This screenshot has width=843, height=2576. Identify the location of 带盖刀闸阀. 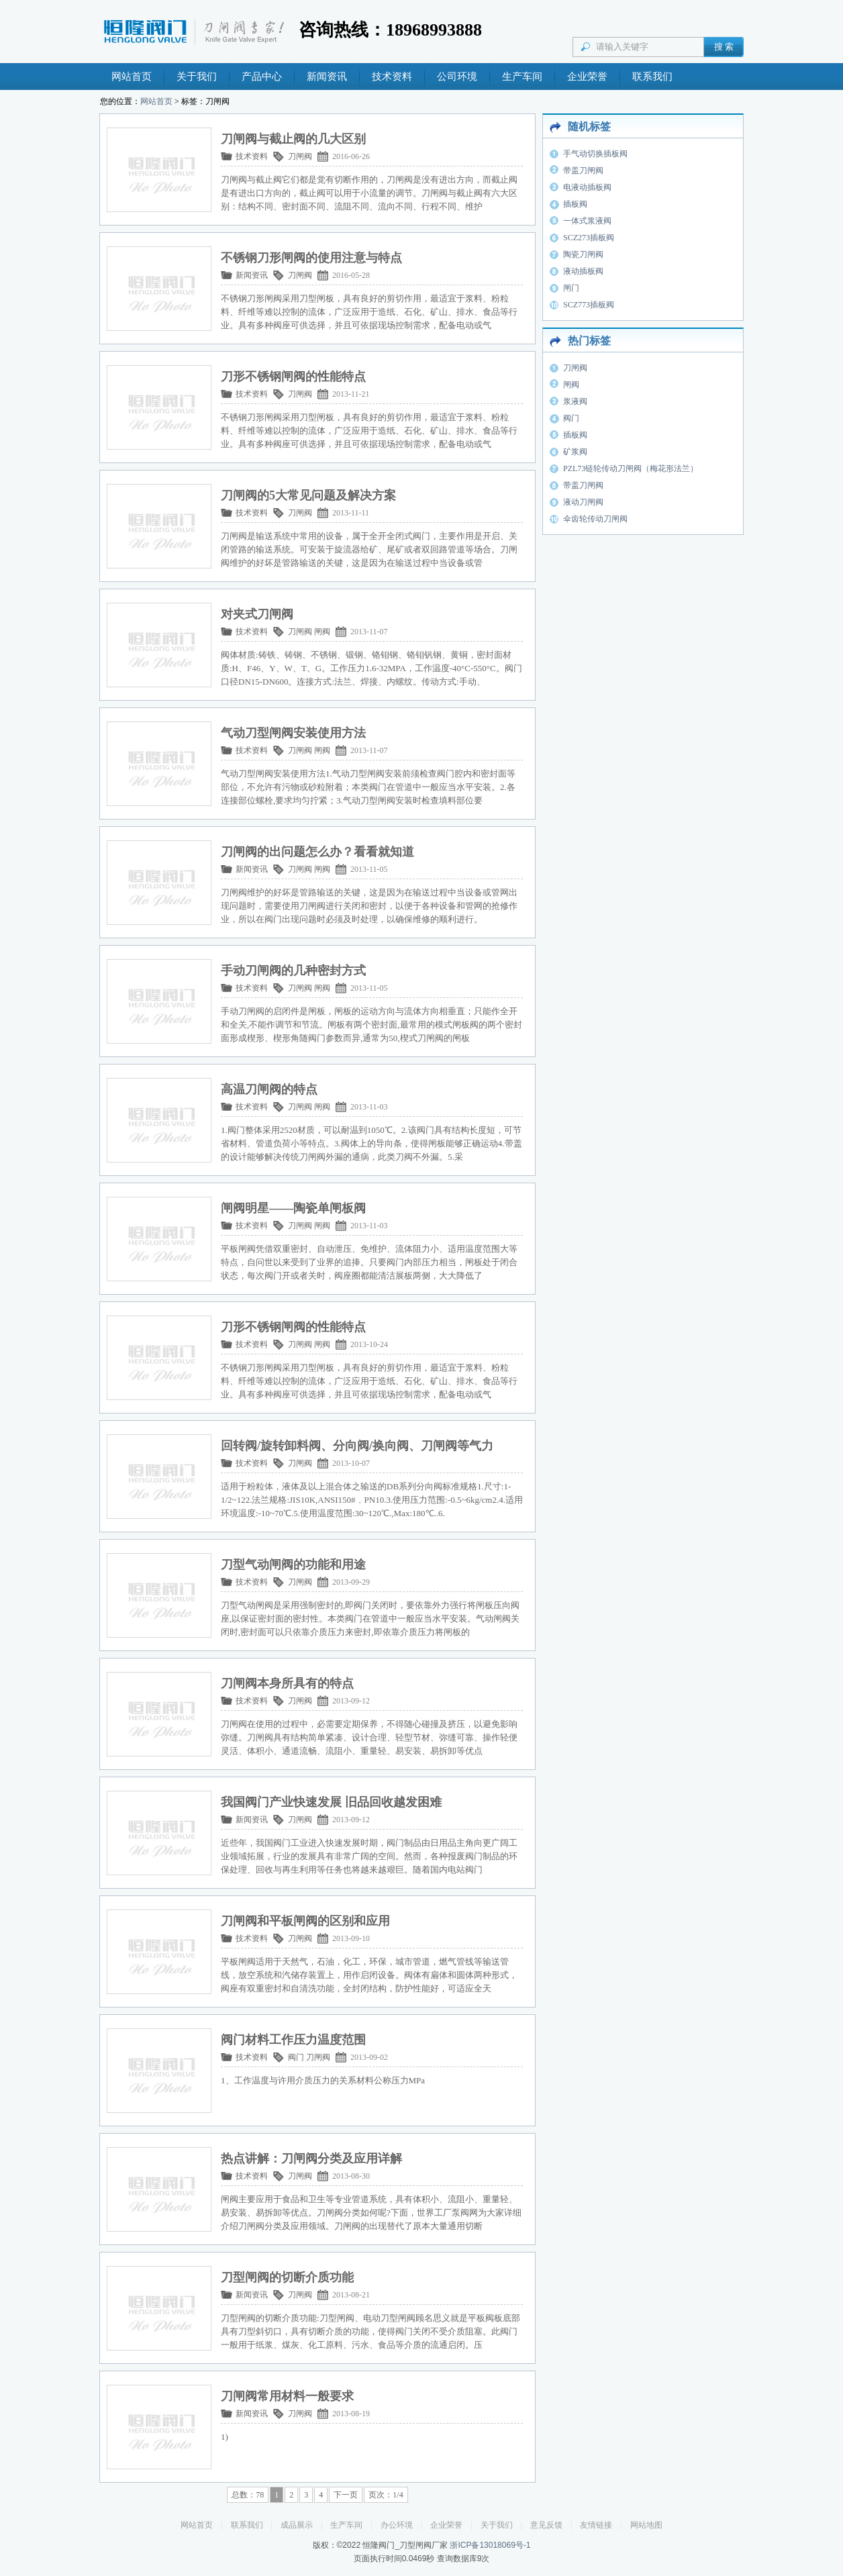
(583, 170).